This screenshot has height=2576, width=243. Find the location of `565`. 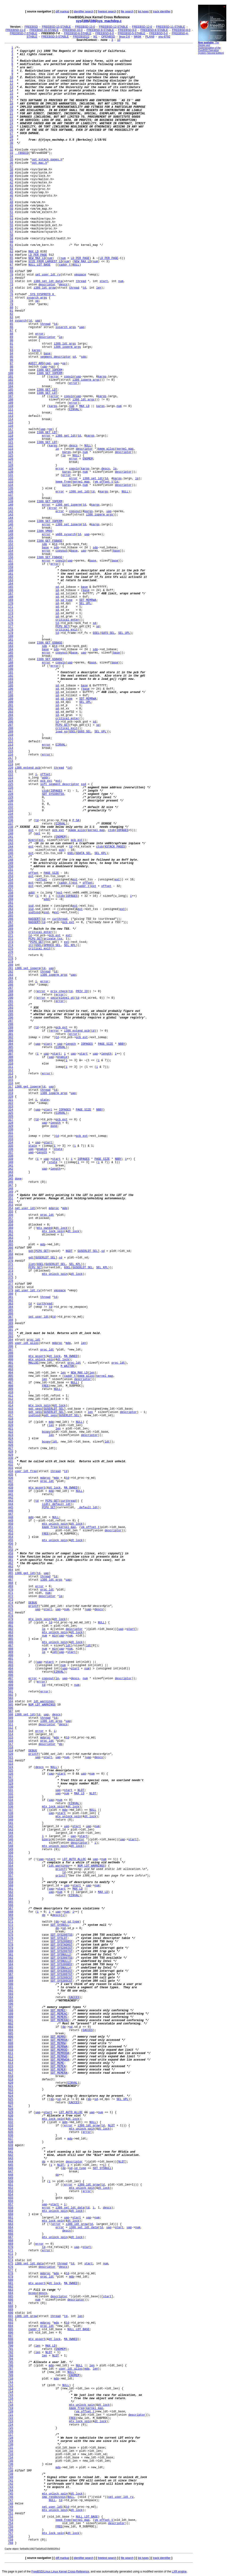

565 is located at coordinates (10, 1902).